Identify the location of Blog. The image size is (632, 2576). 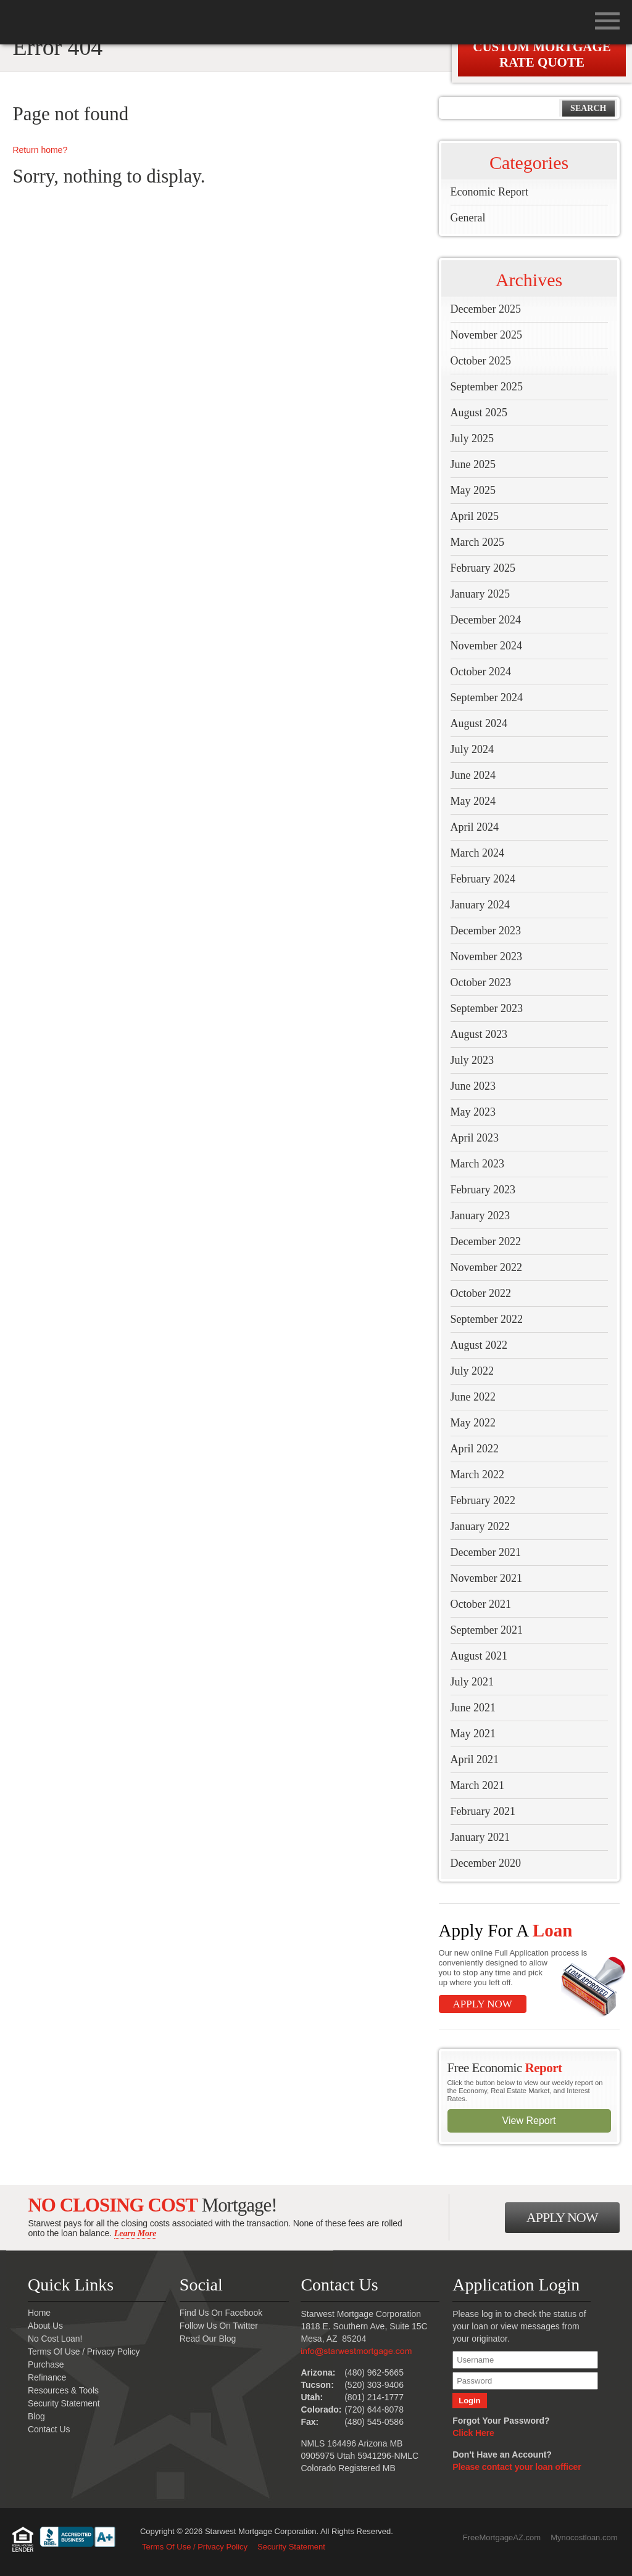
(36, 2416).